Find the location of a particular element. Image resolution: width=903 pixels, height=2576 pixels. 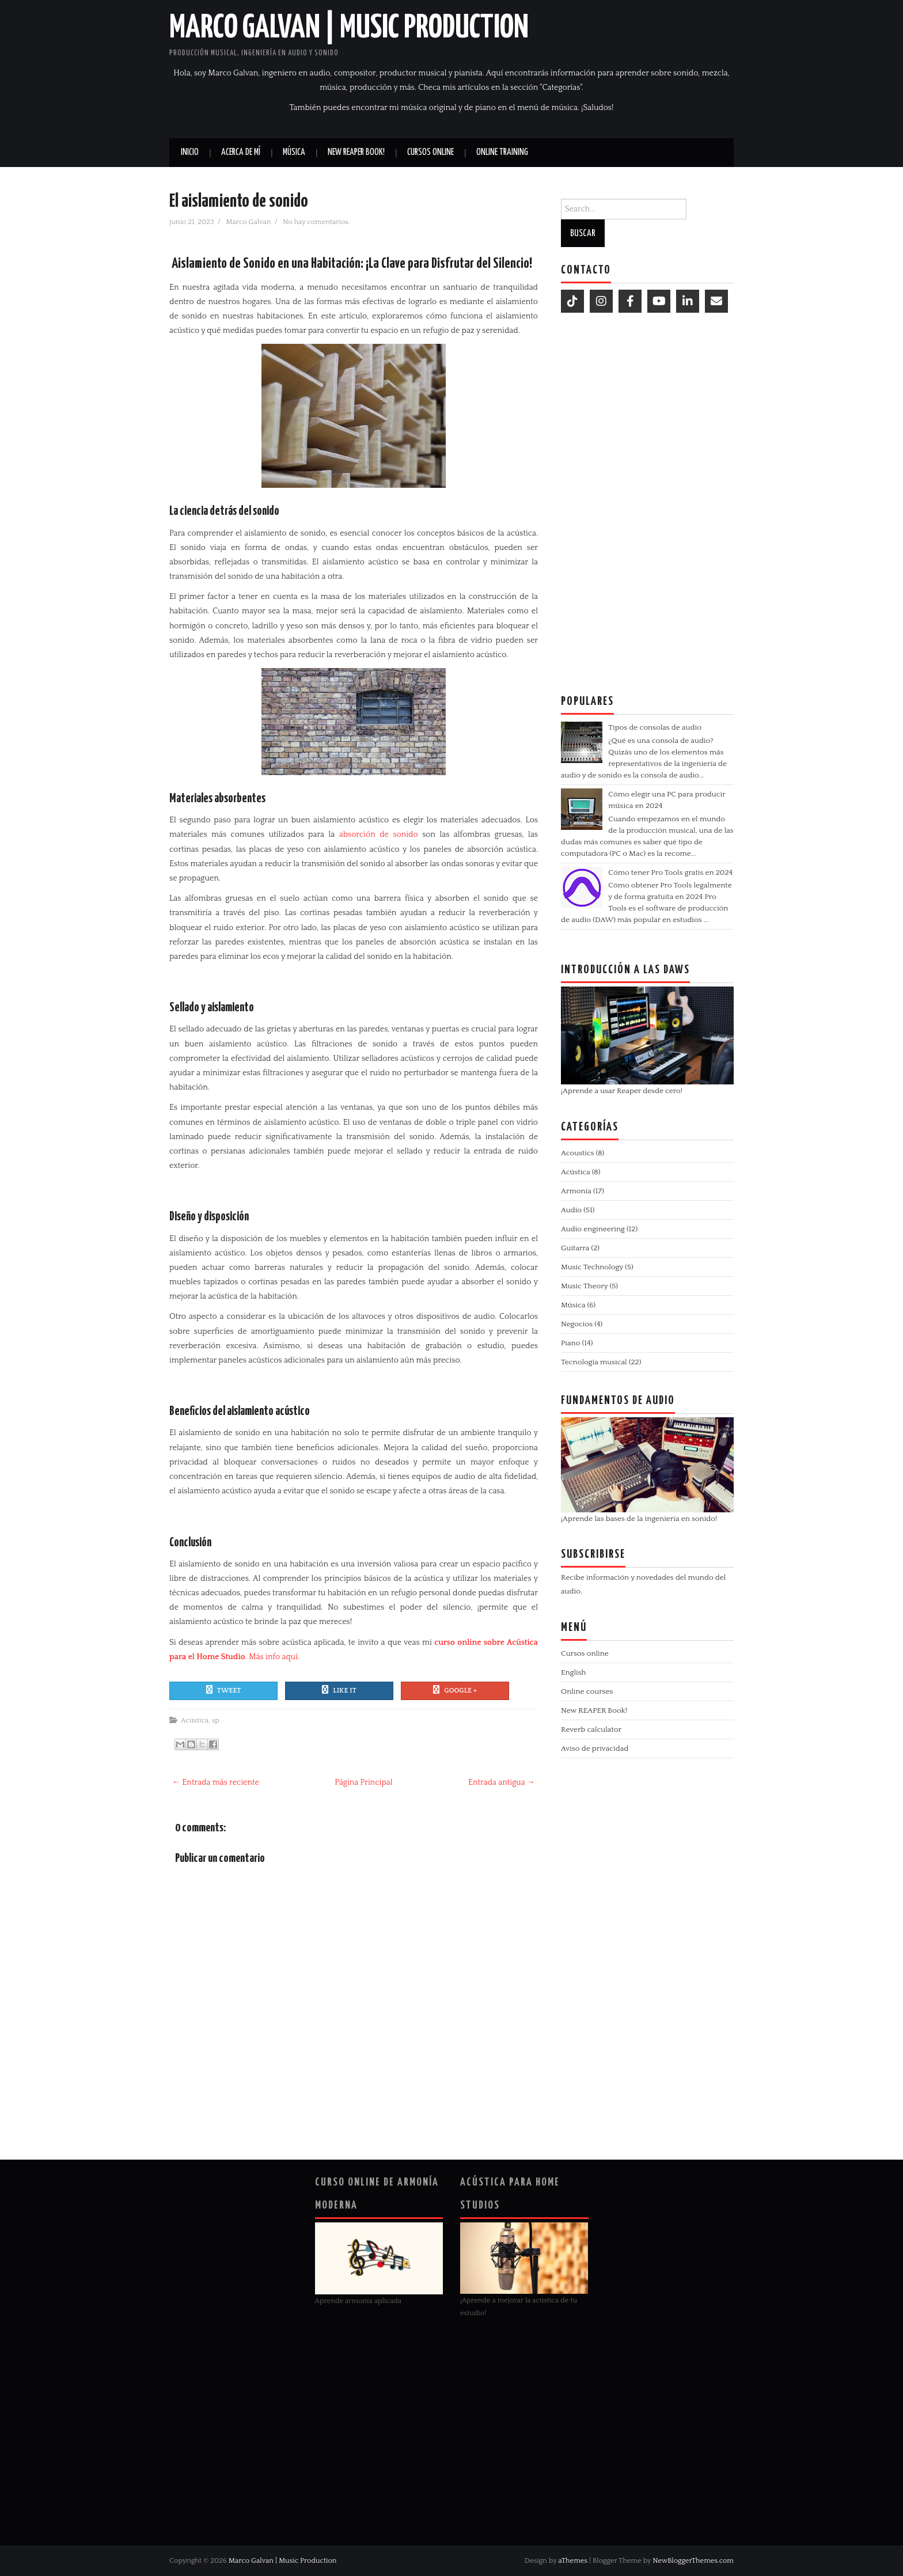

Música is located at coordinates (294, 152).